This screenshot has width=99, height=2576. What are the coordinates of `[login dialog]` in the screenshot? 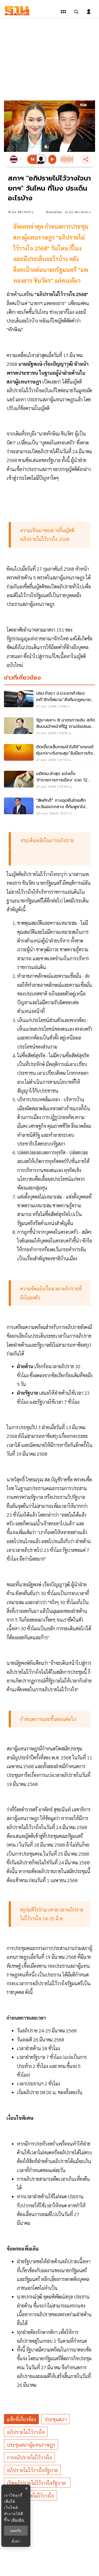 It's located at (88, 11).